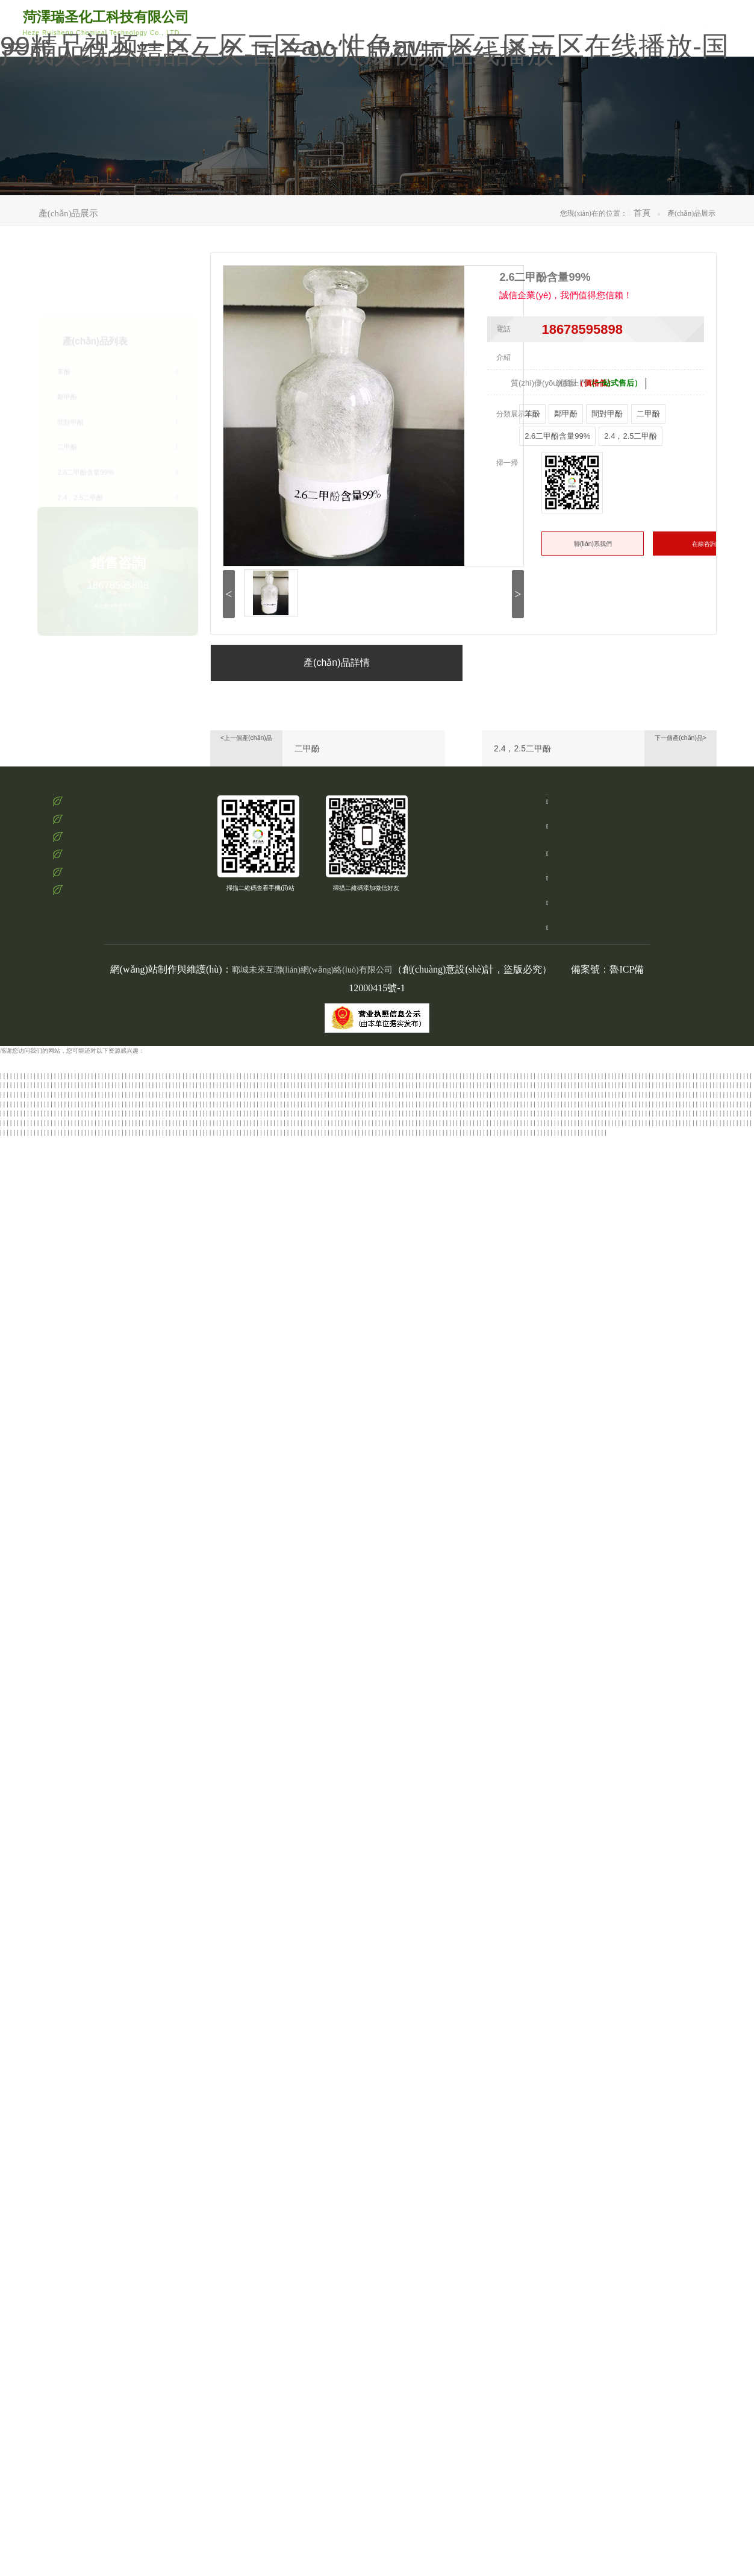 The height and width of the screenshot is (2576, 754). Describe the element at coordinates (94, 1703) in the screenshot. I see `国产精品日韩精品中文字幕` at that location.